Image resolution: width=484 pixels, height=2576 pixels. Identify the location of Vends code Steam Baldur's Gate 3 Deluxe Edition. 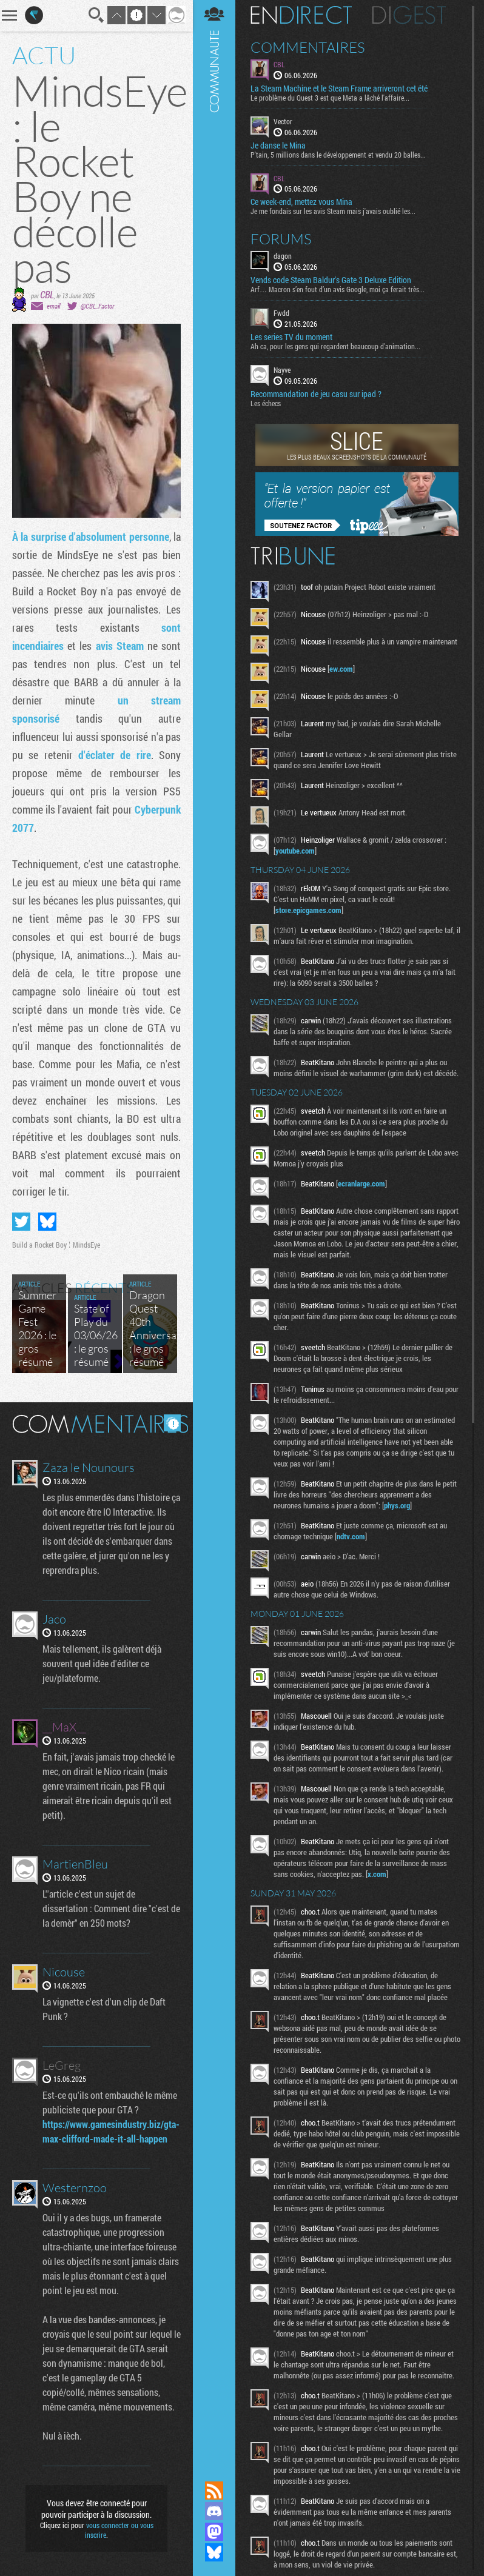
(330, 280).